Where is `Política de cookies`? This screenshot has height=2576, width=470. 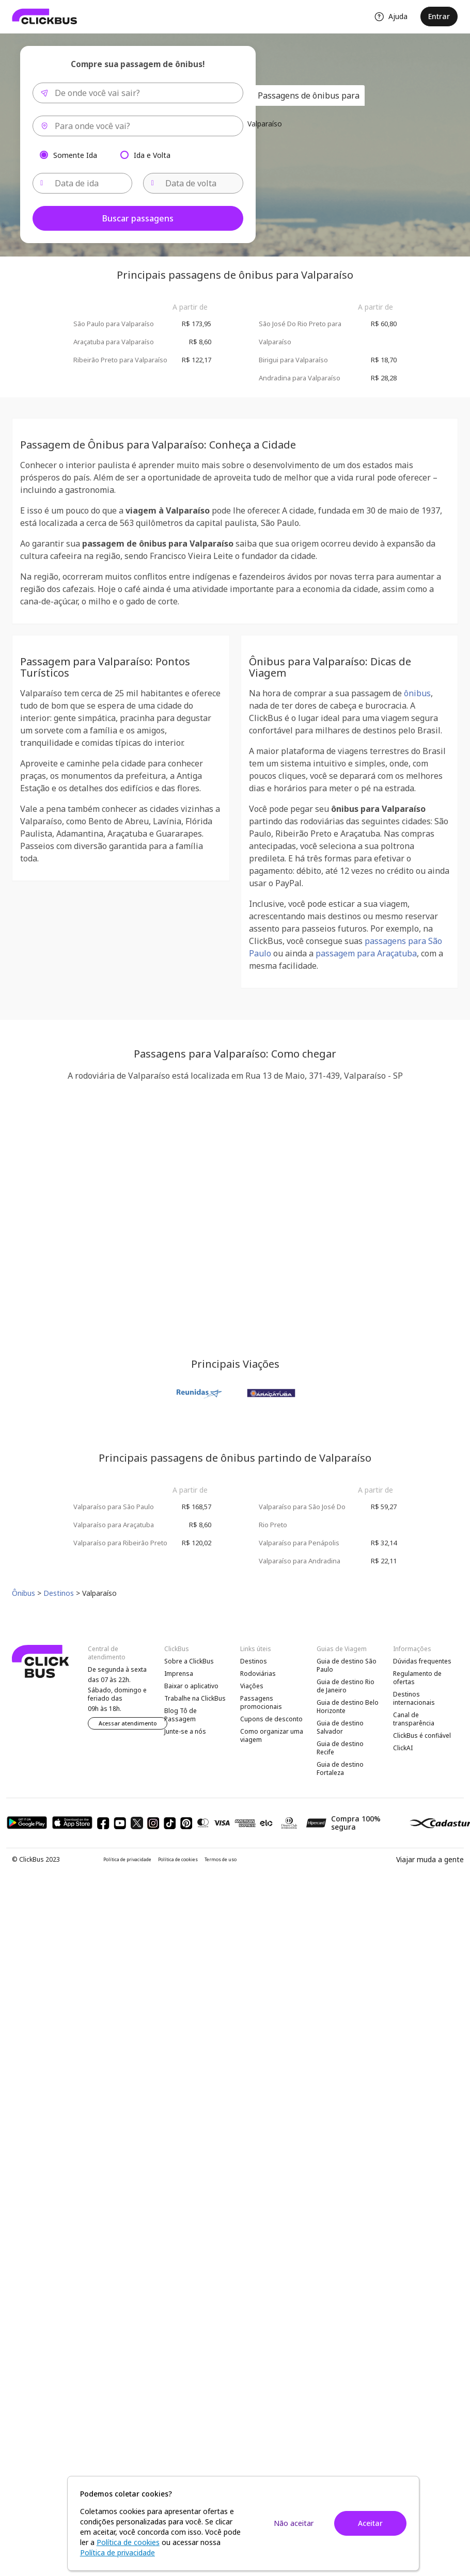 Política de cookies is located at coordinates (178, 1860).